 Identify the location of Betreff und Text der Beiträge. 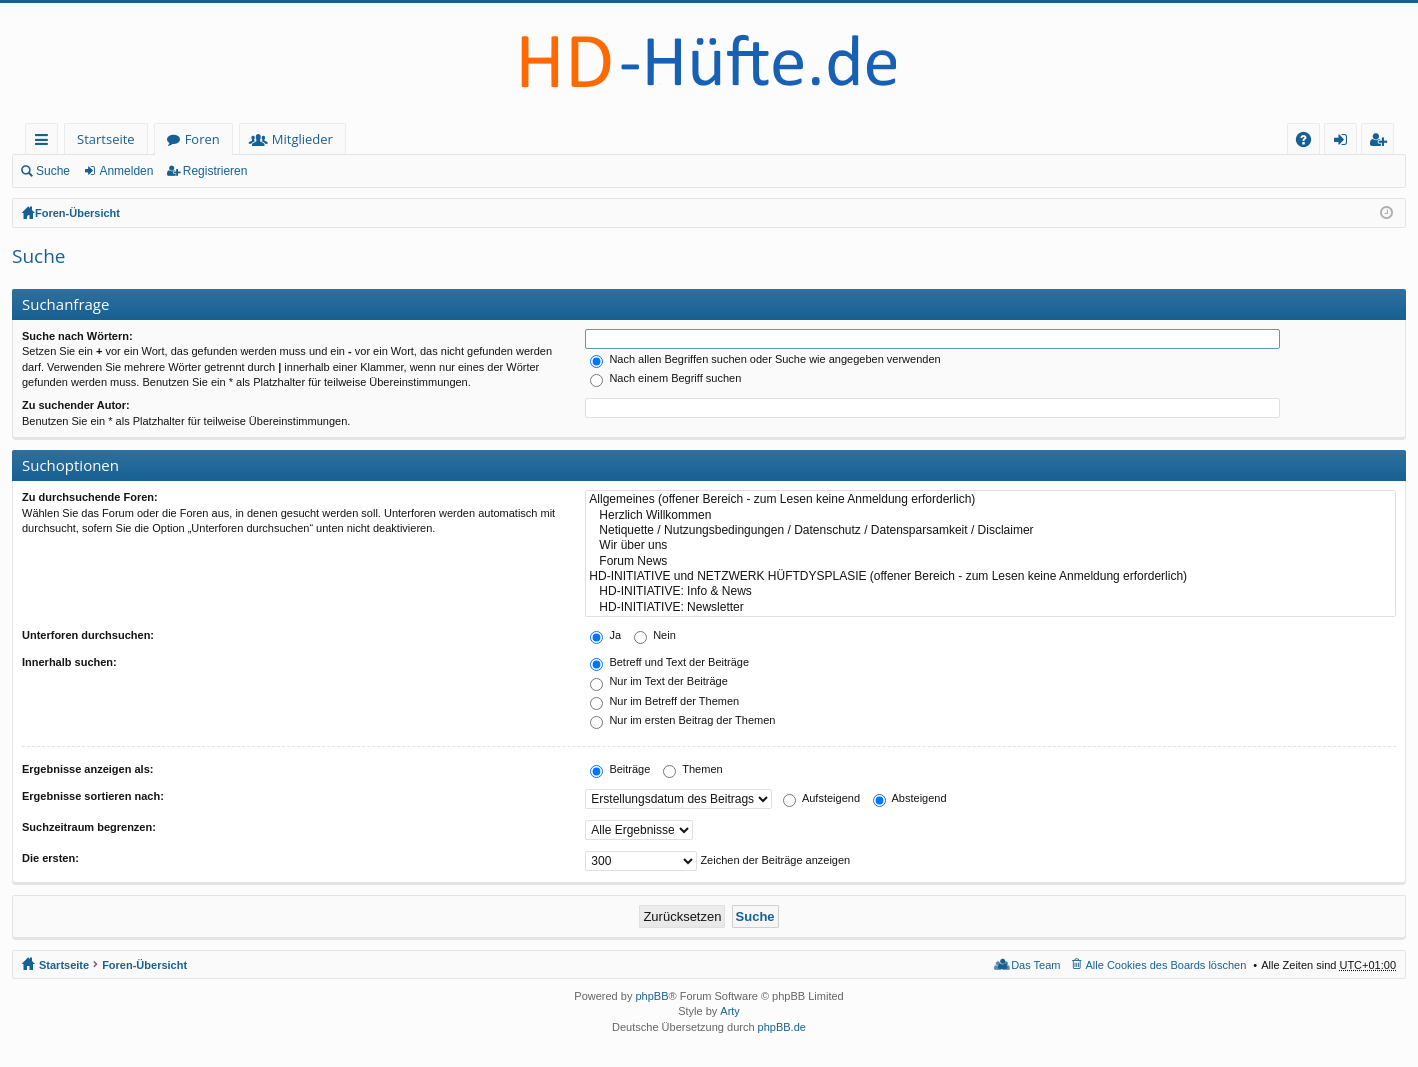
(669, 662).